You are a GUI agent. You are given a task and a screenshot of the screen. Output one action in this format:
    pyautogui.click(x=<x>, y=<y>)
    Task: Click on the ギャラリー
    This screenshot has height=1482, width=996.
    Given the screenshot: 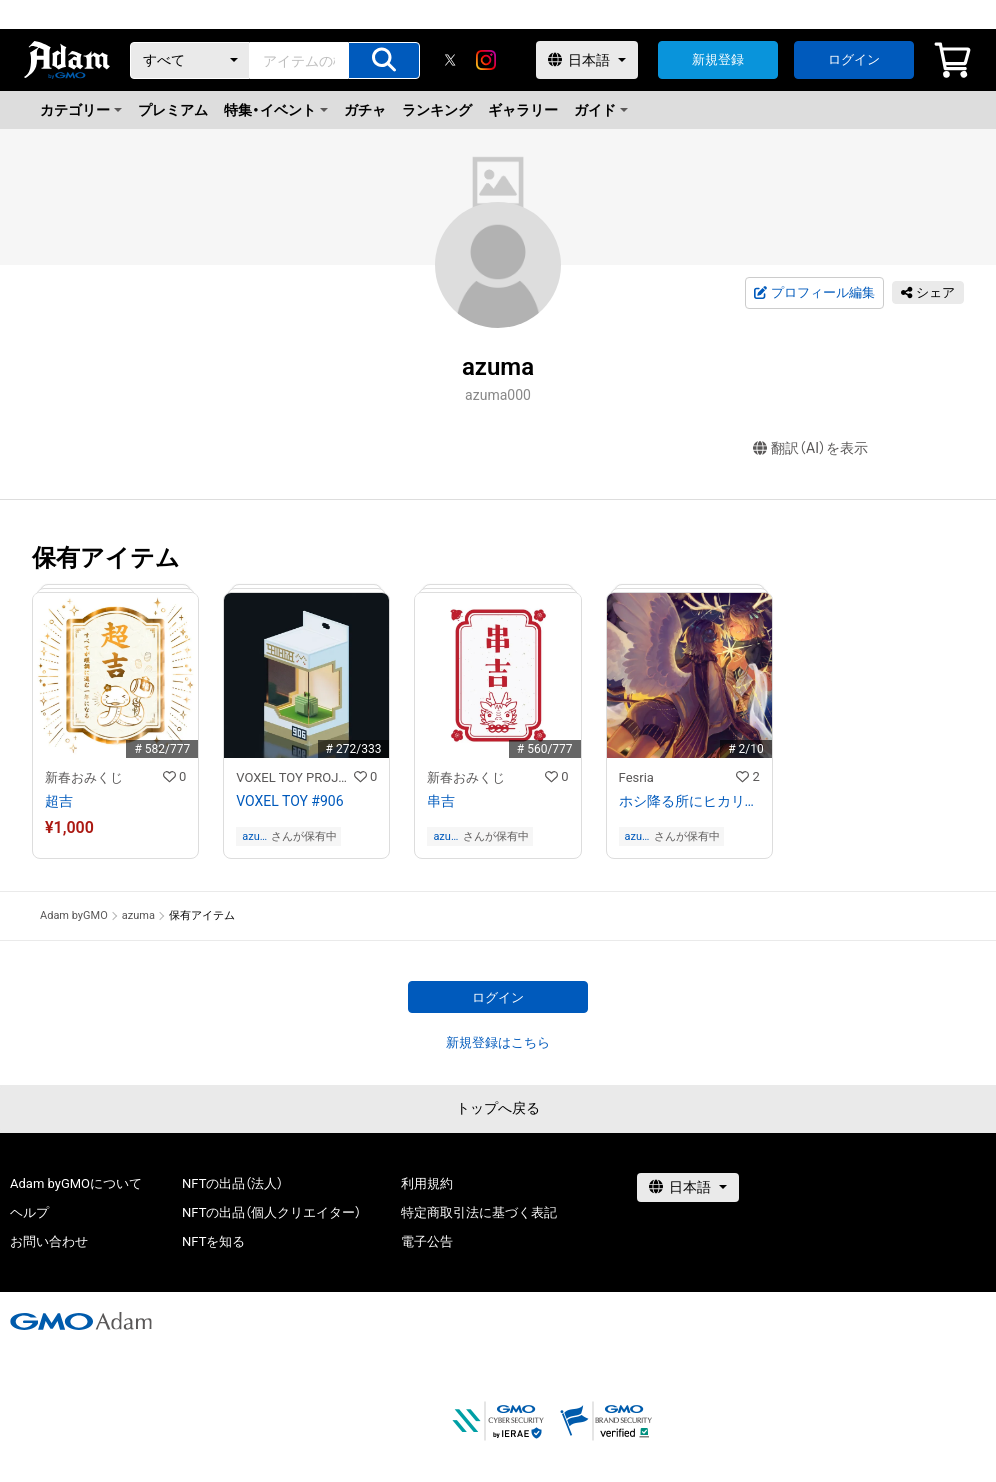 What is the action you would take?
    pyautogui.click(x=523, y=110)
    